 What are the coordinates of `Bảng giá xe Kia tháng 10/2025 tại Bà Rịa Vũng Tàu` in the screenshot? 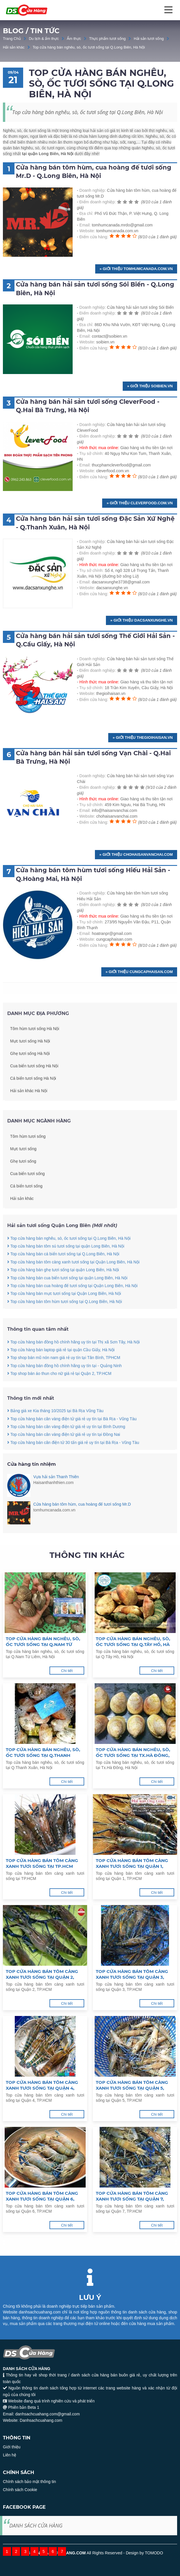 It's located at (55, 1429).